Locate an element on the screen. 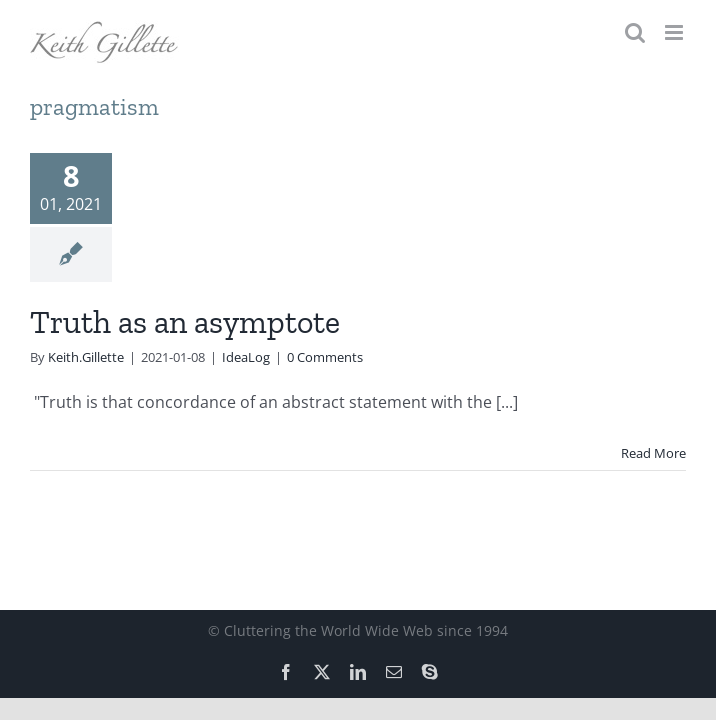  [Toggle mobile menu] is located at coordinates (675, 32).